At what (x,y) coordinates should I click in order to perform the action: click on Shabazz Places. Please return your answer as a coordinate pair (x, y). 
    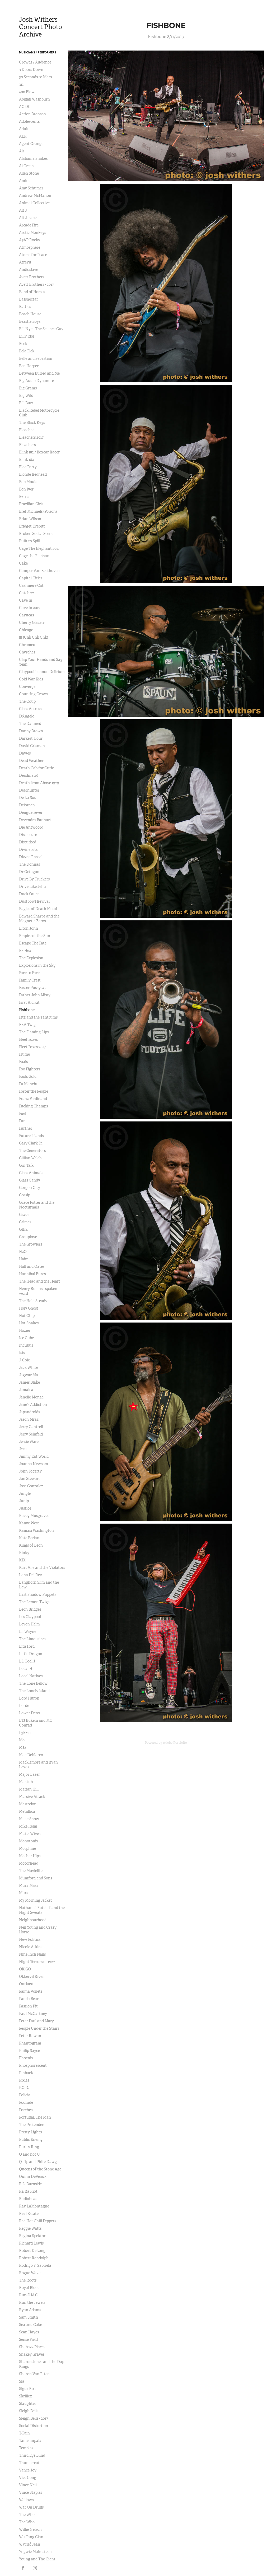
    Looking at the image, I should click on (32, 2347).